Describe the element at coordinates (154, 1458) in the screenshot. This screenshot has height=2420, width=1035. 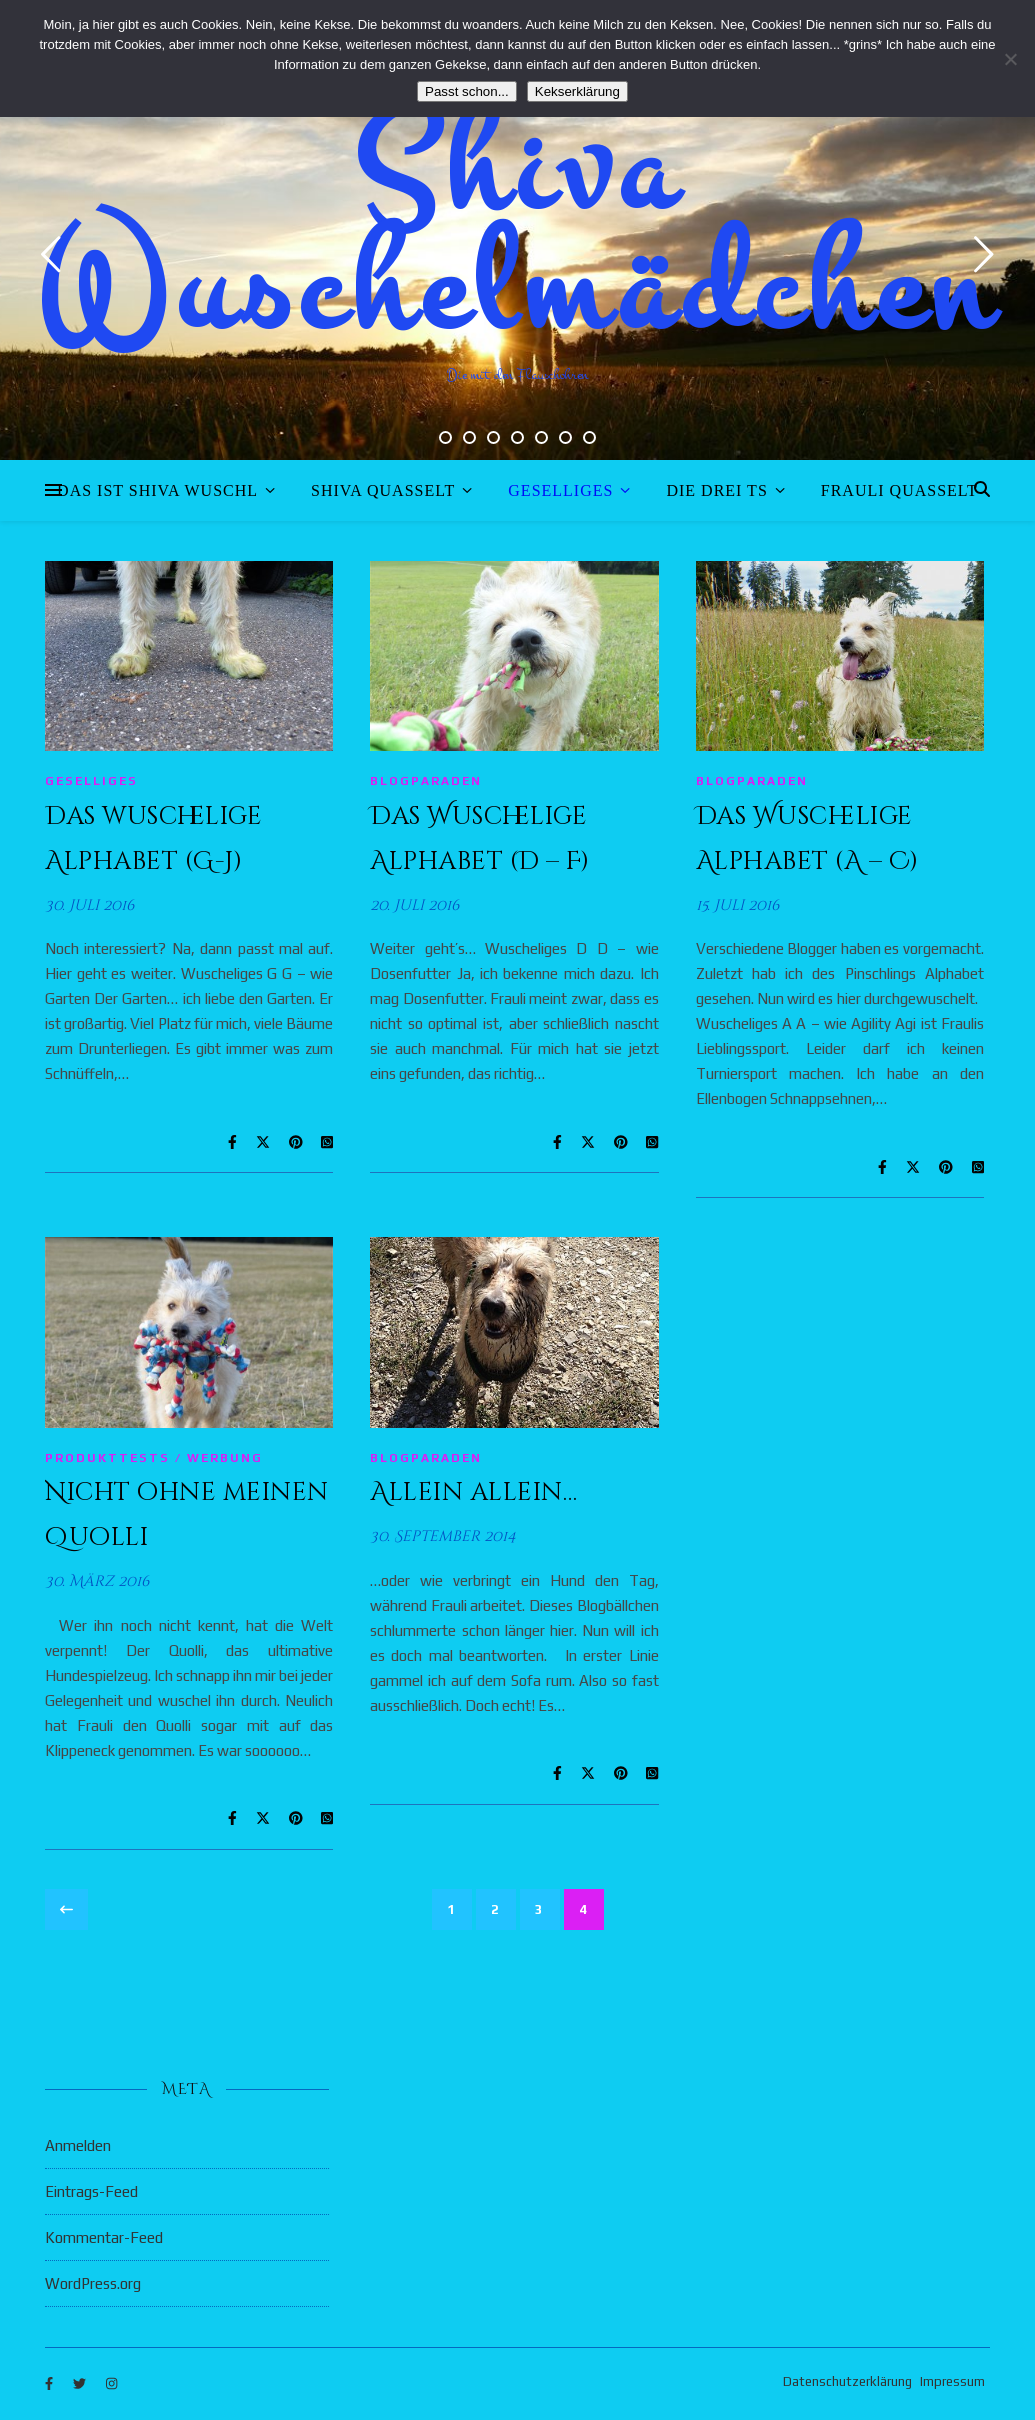
I see `Produkttests / Werbung` at that location.